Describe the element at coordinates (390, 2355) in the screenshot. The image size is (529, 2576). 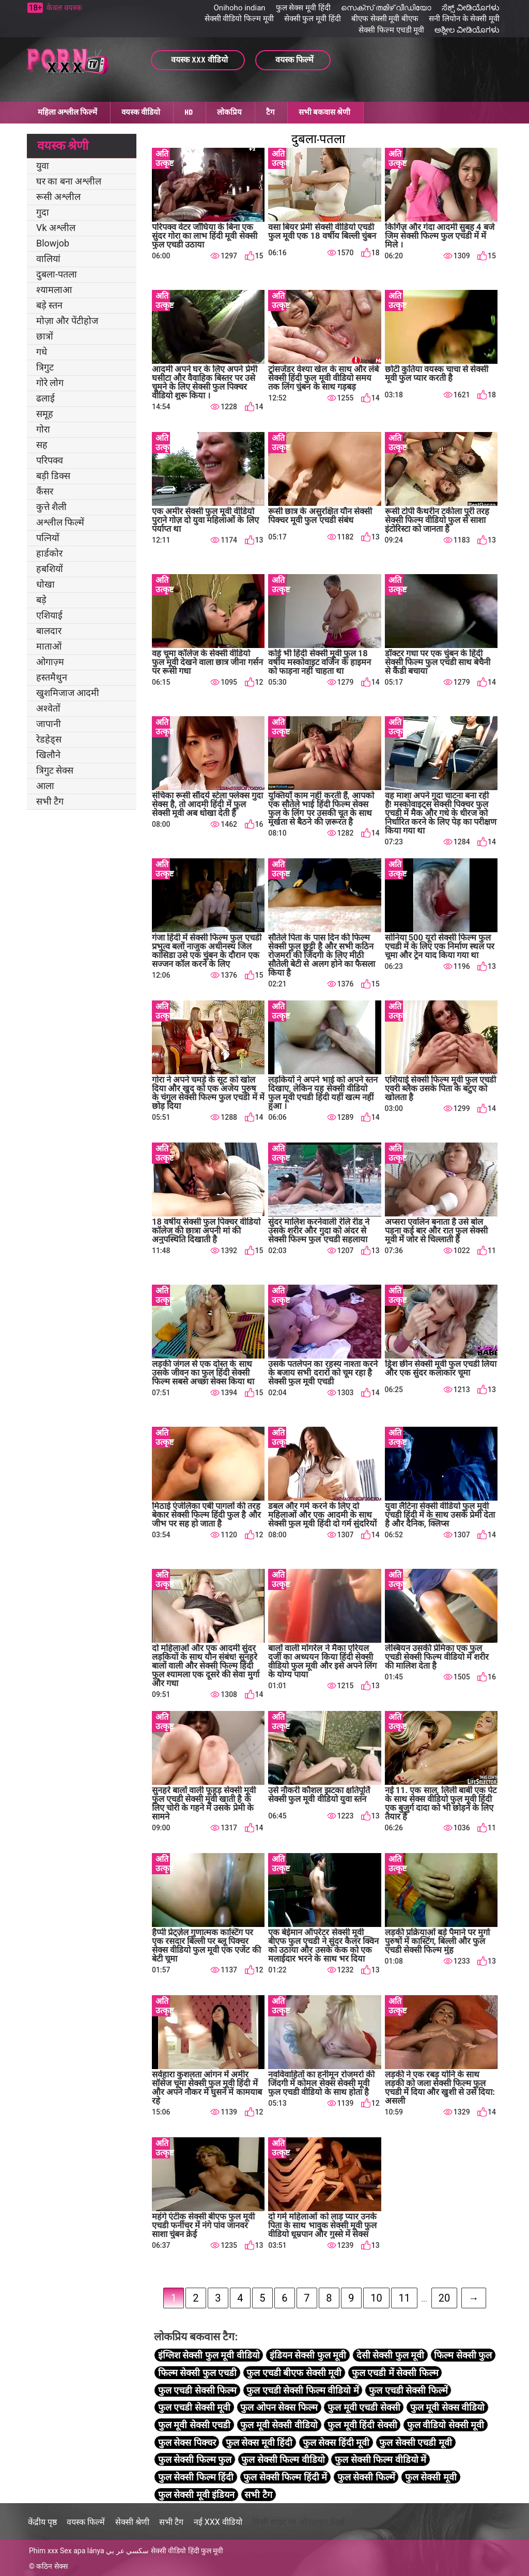
I see `देसी सेक्सी फुल मूवी` at that location.